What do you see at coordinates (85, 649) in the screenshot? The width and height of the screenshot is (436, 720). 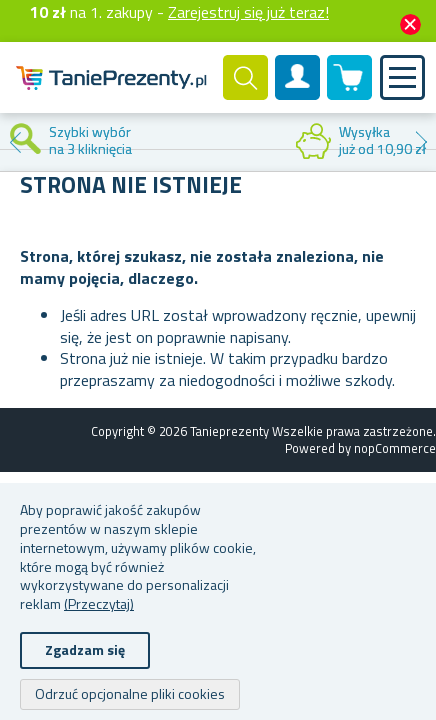 I see `Zgadzam się` at bounding box center [85, 649].